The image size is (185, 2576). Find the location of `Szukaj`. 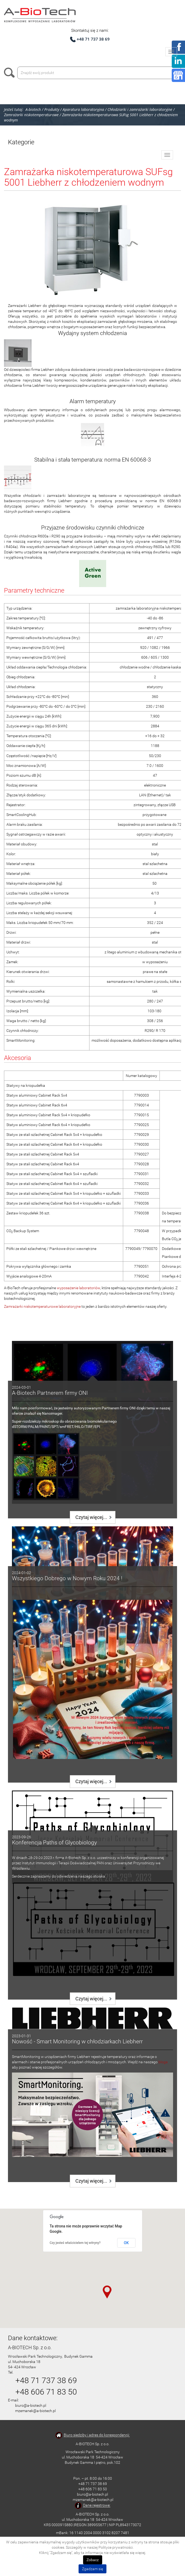

Szukaj is located at coordinates (10, 73).